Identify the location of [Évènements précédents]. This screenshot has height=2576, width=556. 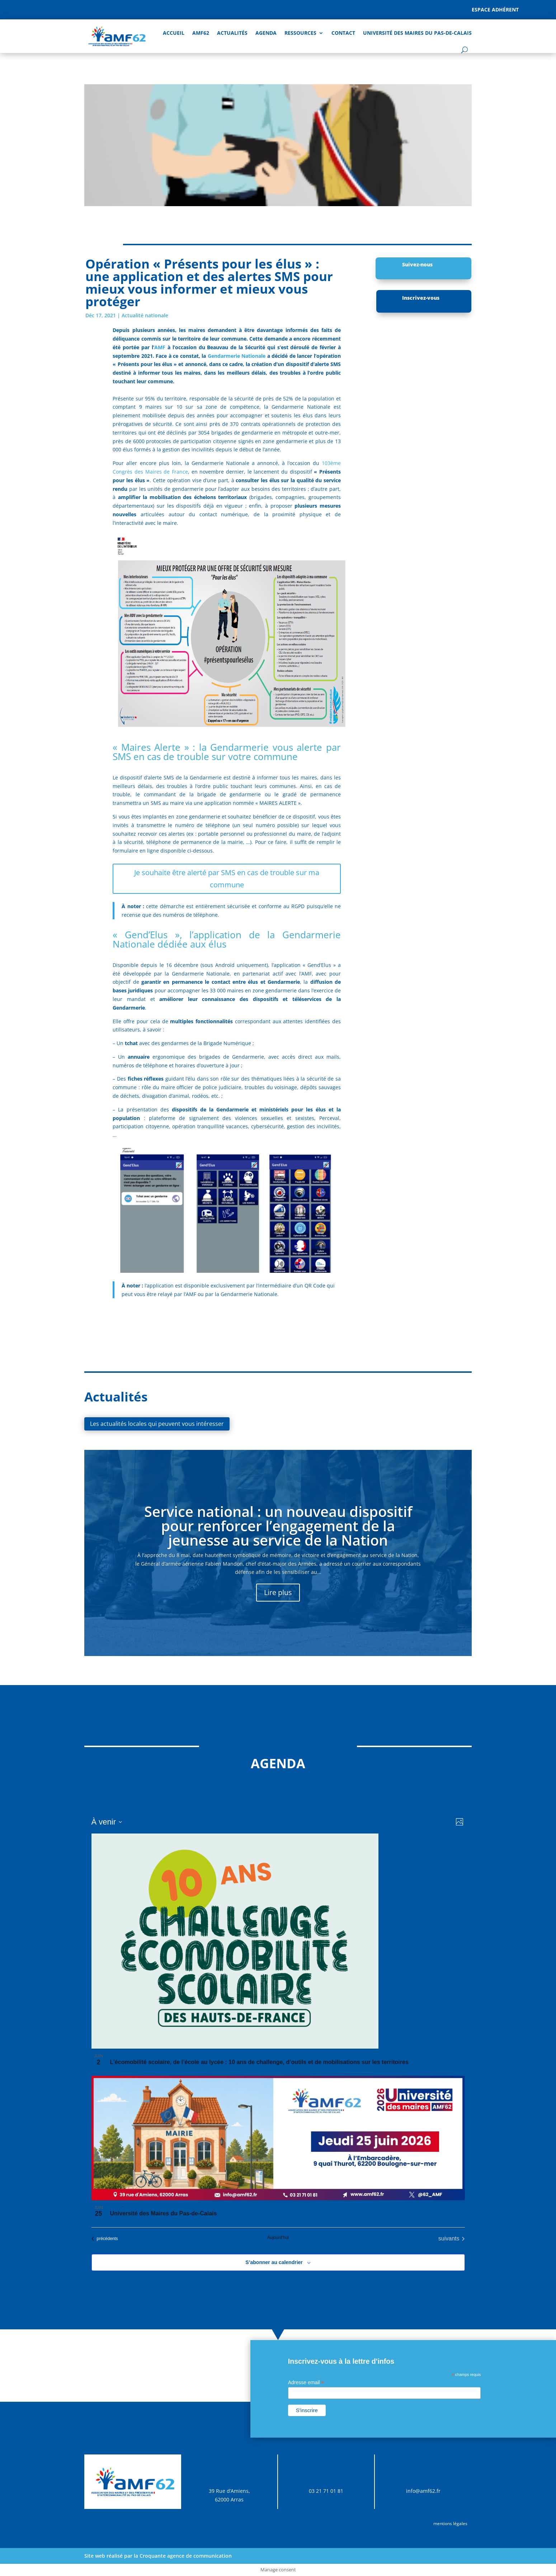
(104, 2239).